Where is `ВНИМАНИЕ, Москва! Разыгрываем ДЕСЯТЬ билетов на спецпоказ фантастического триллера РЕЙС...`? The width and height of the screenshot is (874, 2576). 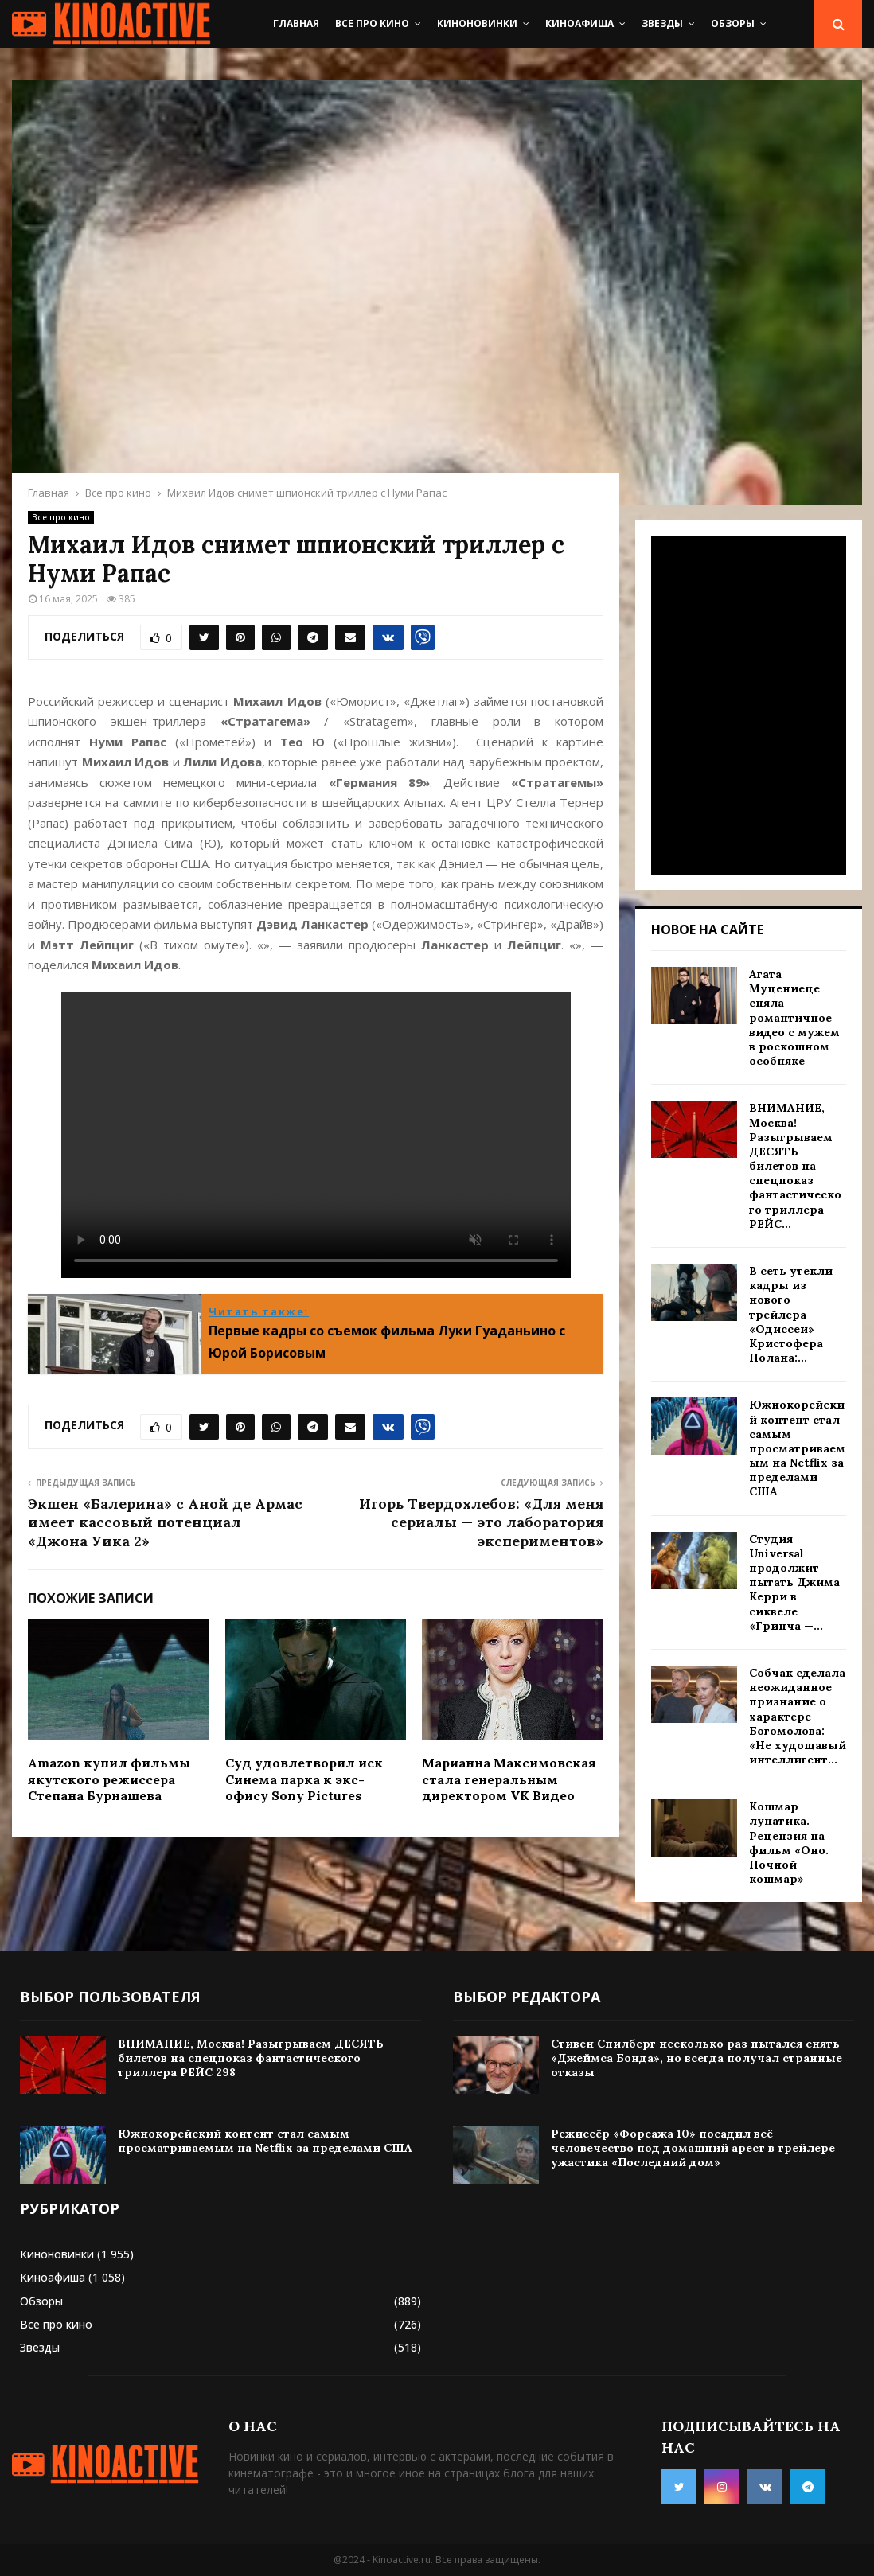
ВНИМАНИЕ, Москва! Разыгрываем ДЕСЯТЬ билетов на спецпоказ фантастического триллера РЕЙС... is located at coordinates (795, 1166).